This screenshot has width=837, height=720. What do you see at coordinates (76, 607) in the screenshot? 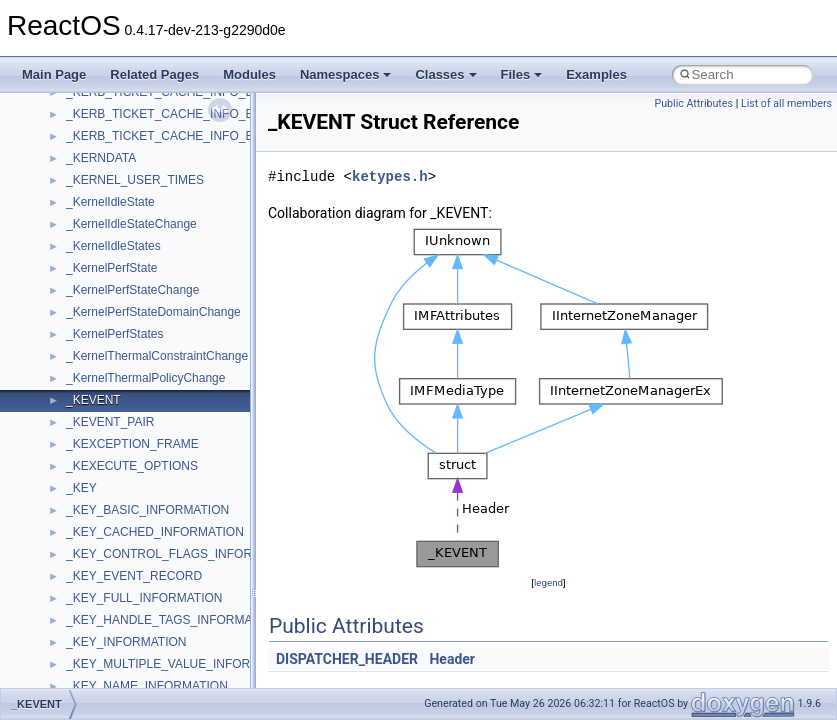
I see `tom` at bounding box center [76, 607].